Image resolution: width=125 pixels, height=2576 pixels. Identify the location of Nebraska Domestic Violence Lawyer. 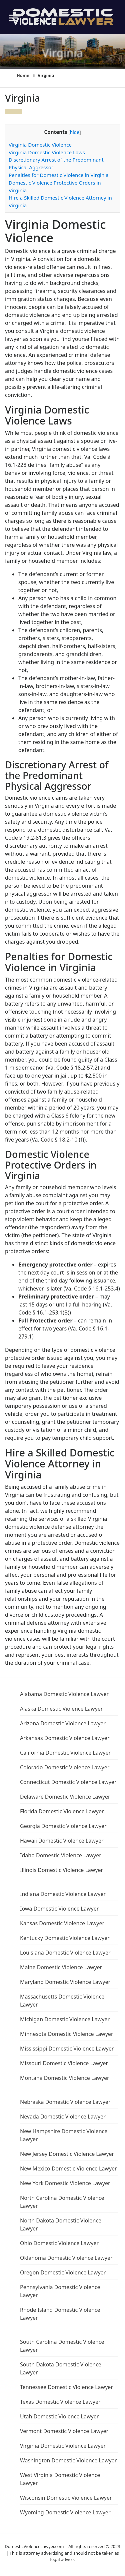
(65, 2102).